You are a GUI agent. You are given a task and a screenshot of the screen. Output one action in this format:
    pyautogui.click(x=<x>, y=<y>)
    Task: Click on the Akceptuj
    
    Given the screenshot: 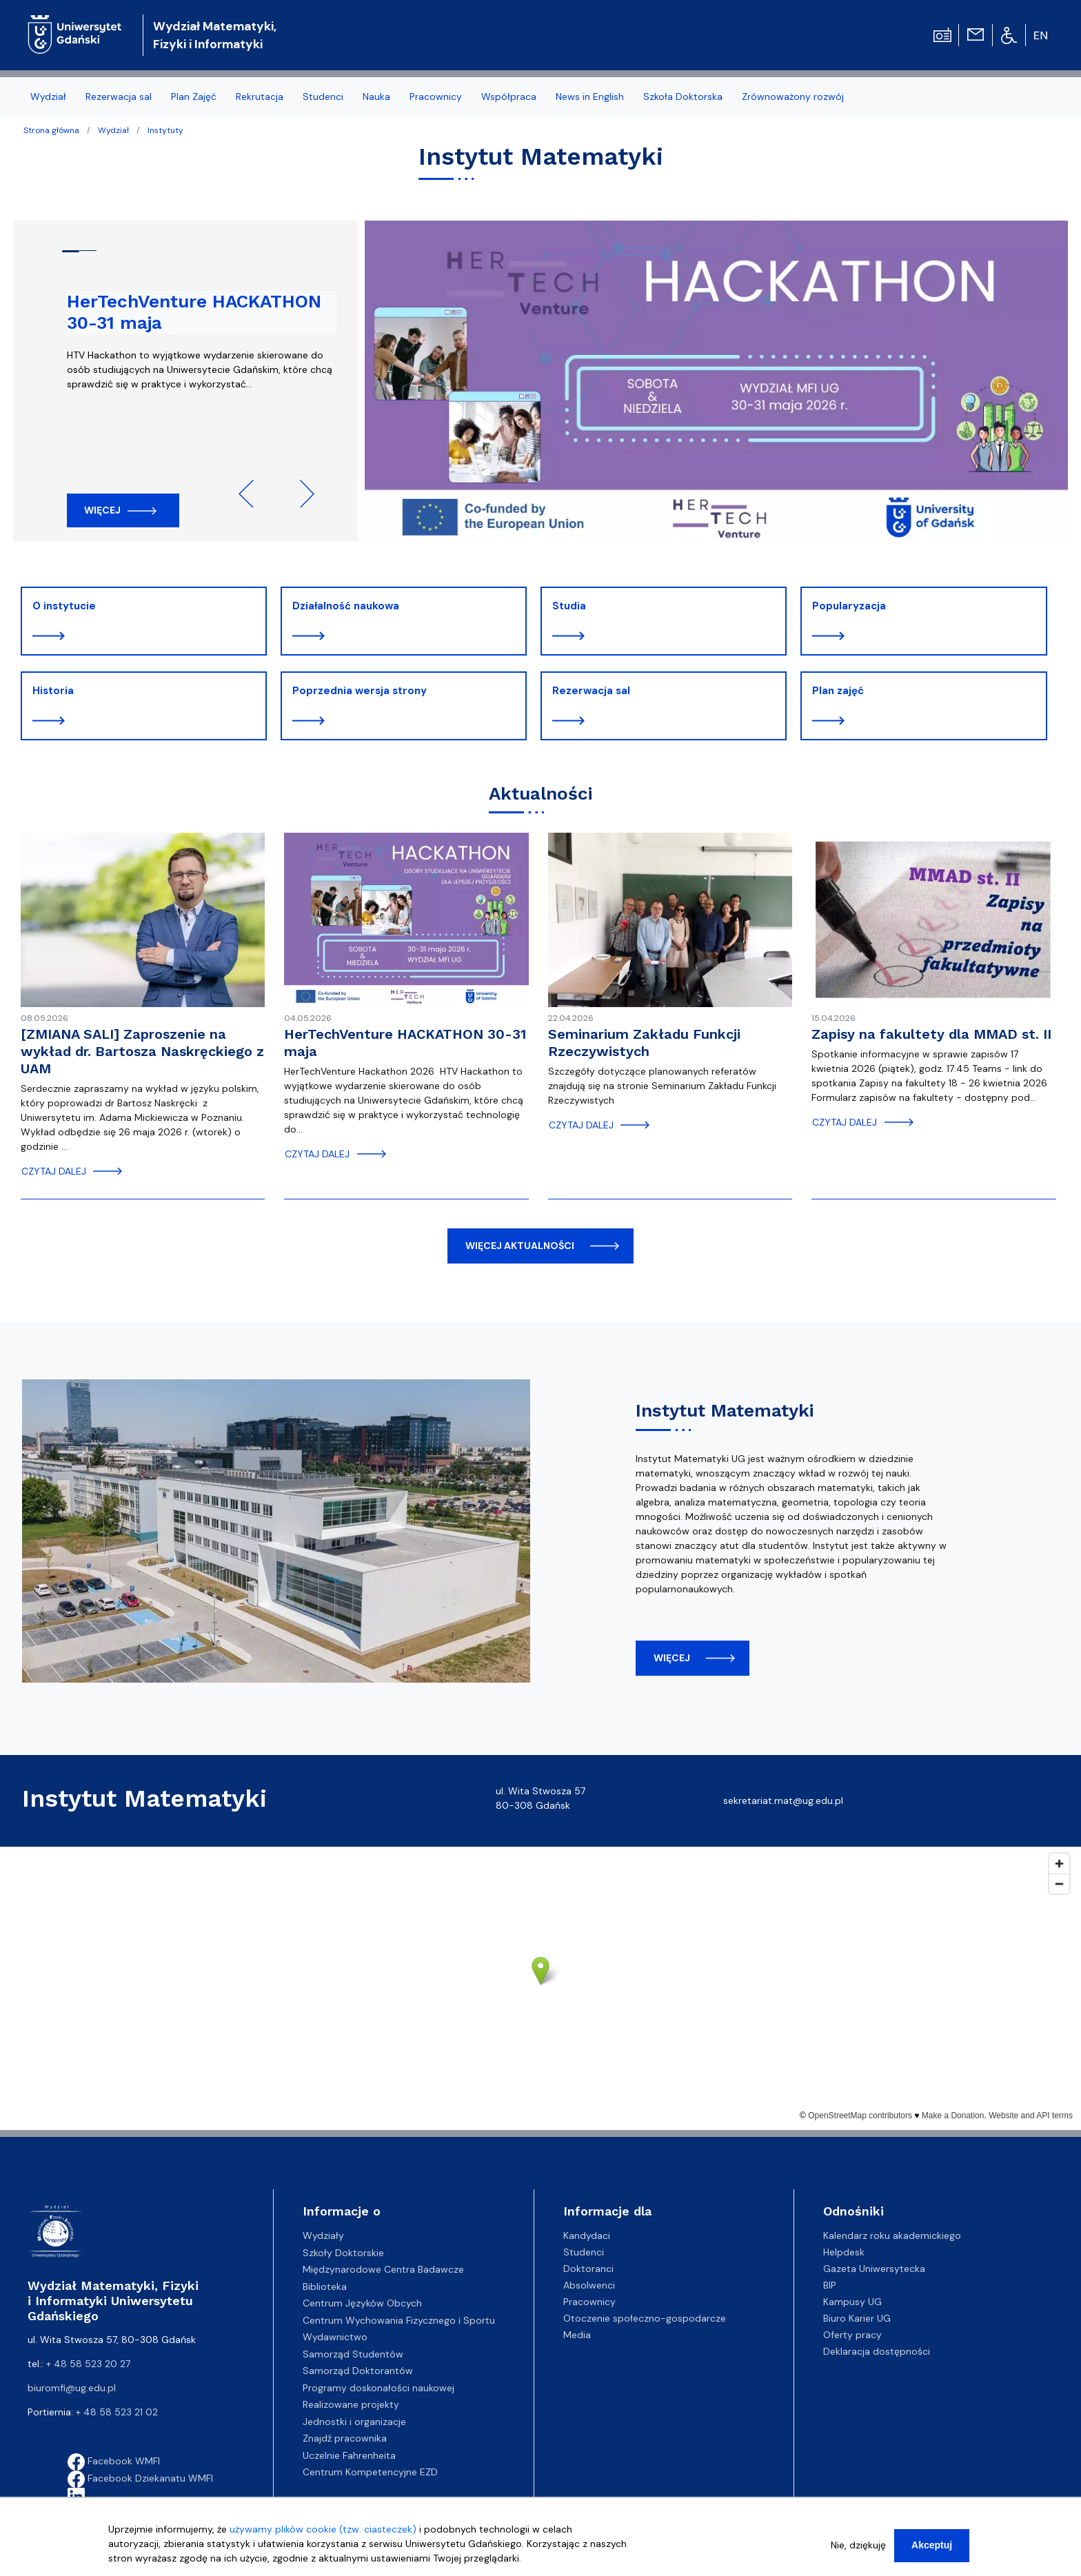 What is the action you would take?
    pyautogui.click(x=931, y=2544)
    